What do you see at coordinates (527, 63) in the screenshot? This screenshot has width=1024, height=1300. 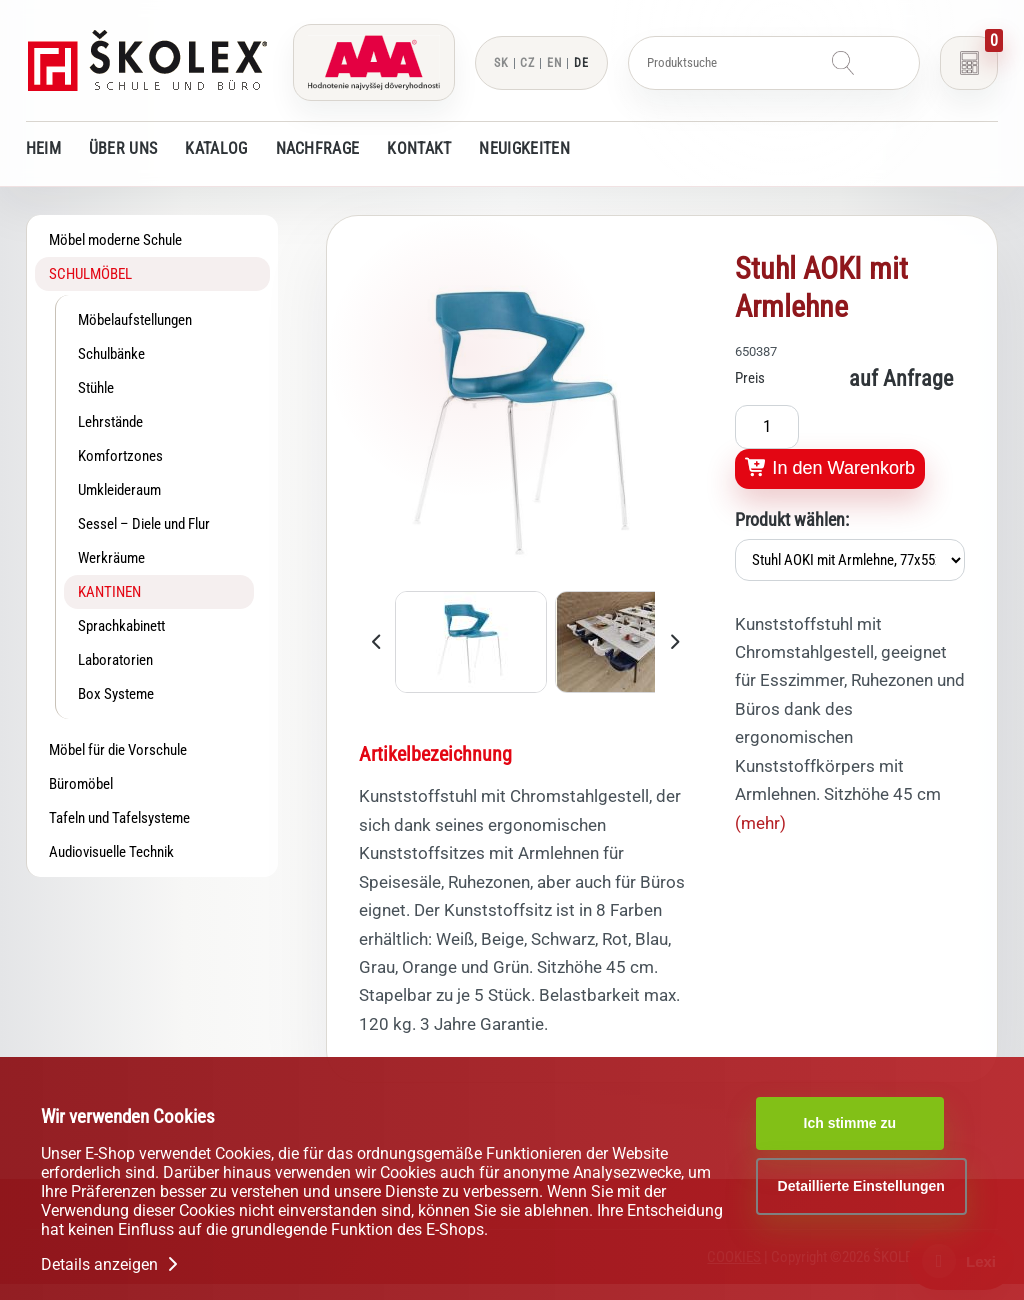 I see `CZ` at bounding box center [527, 63].